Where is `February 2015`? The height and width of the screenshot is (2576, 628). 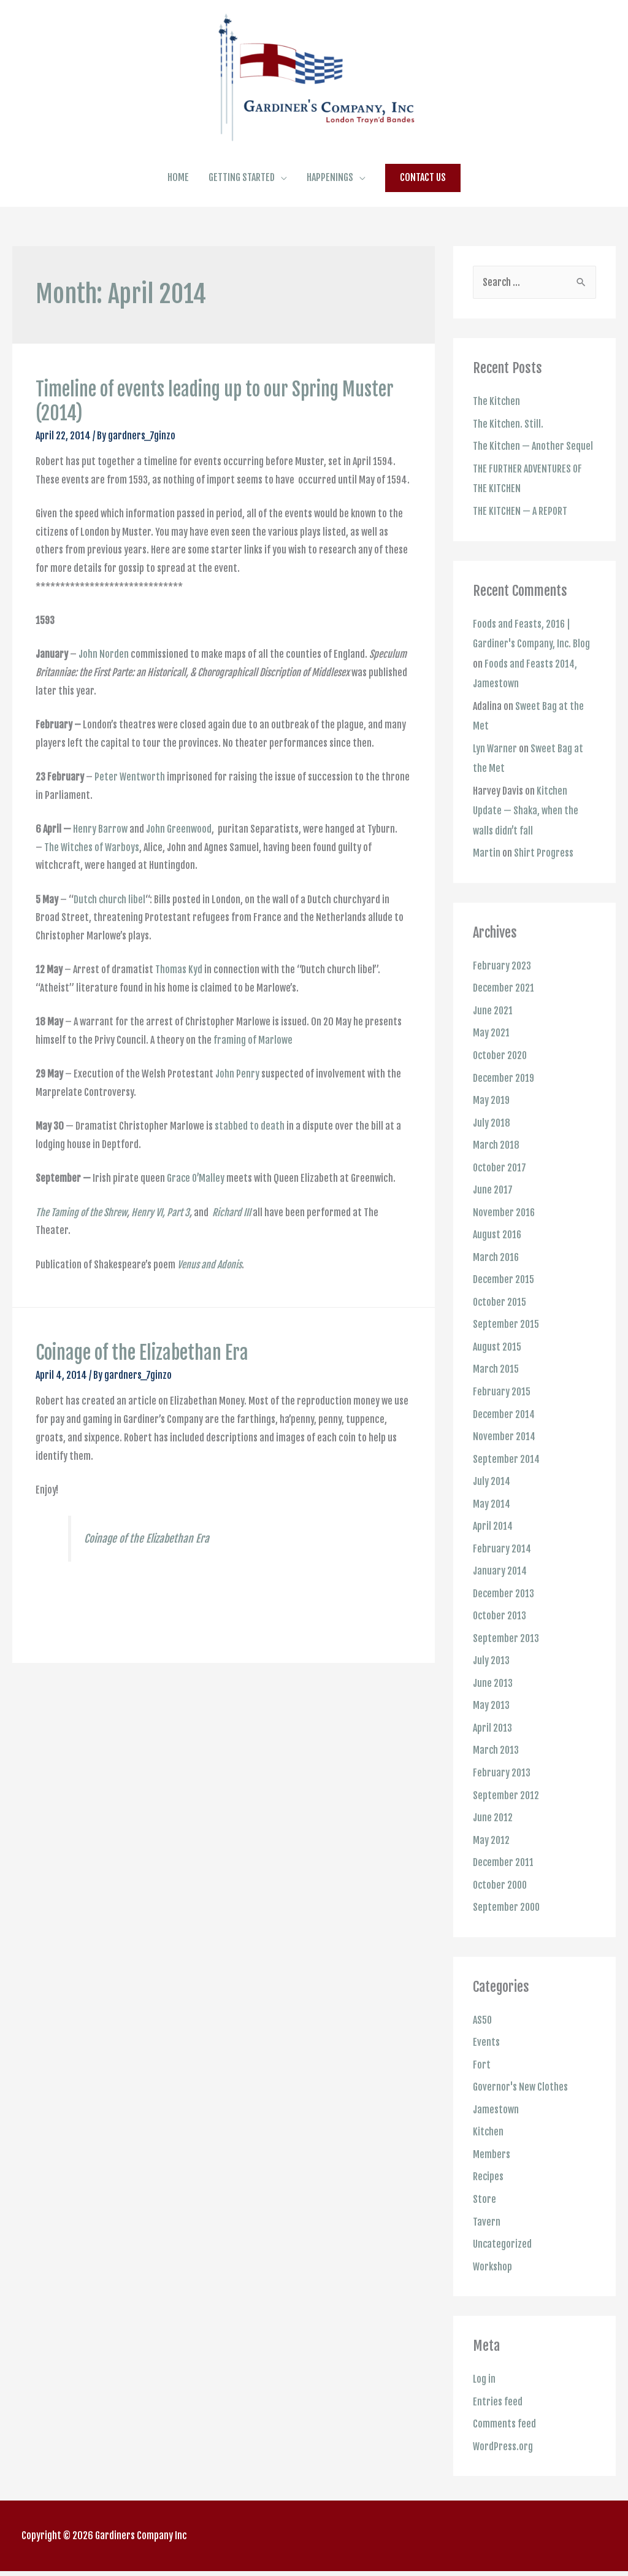
February 2015 is located at coordinates (502, 1409).